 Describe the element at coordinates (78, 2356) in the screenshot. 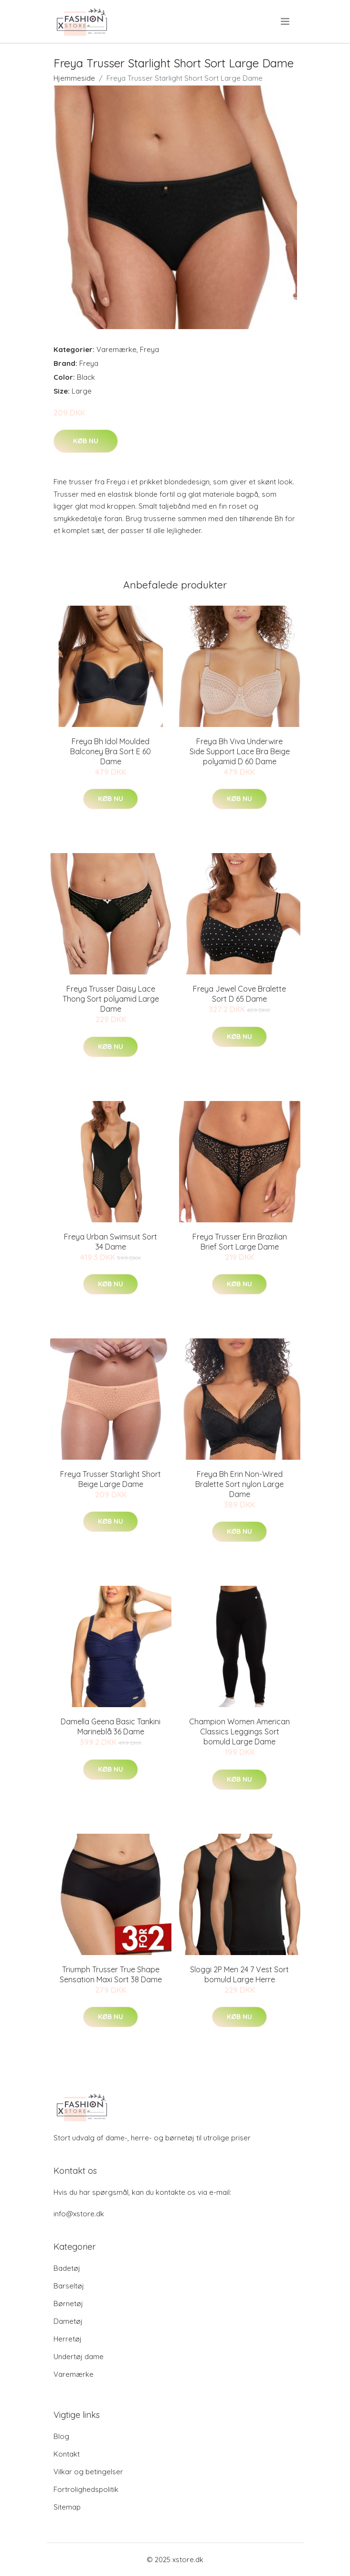

I see `Undertøj dame` at that location.